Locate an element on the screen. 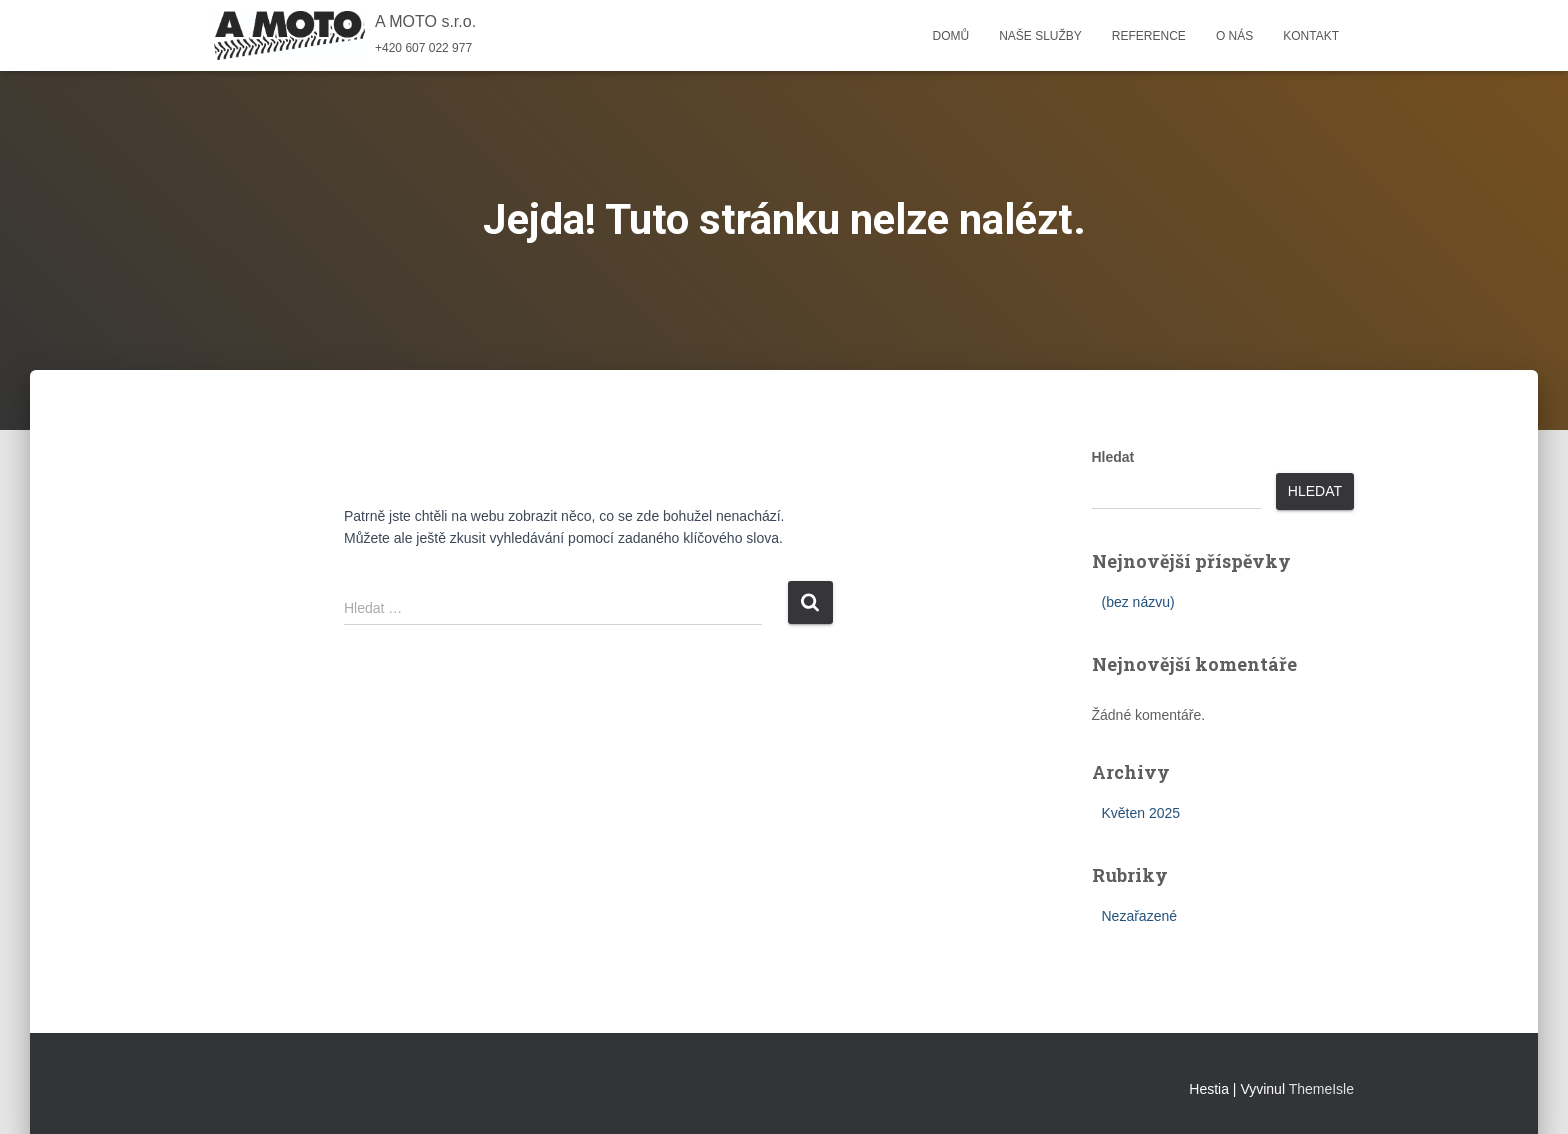  Květen 2025 is located at coordinates (1141, 813).